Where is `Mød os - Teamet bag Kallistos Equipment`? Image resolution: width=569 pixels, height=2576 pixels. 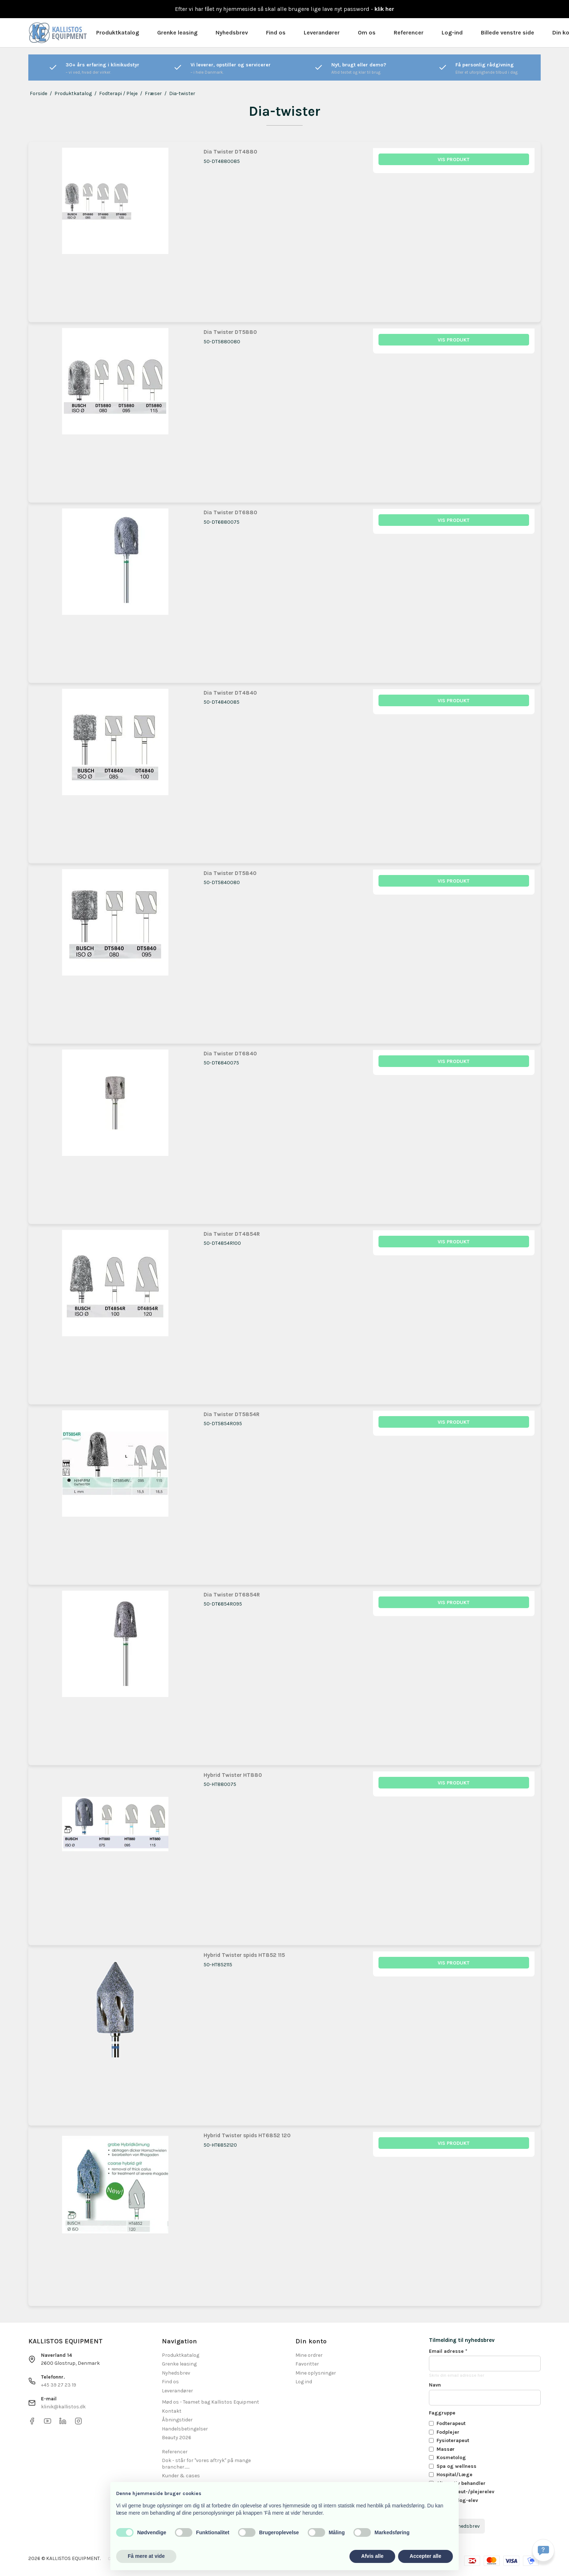
Mød os - Teamet bag Kallistos Equipment is located at coordinates (210, 2402).